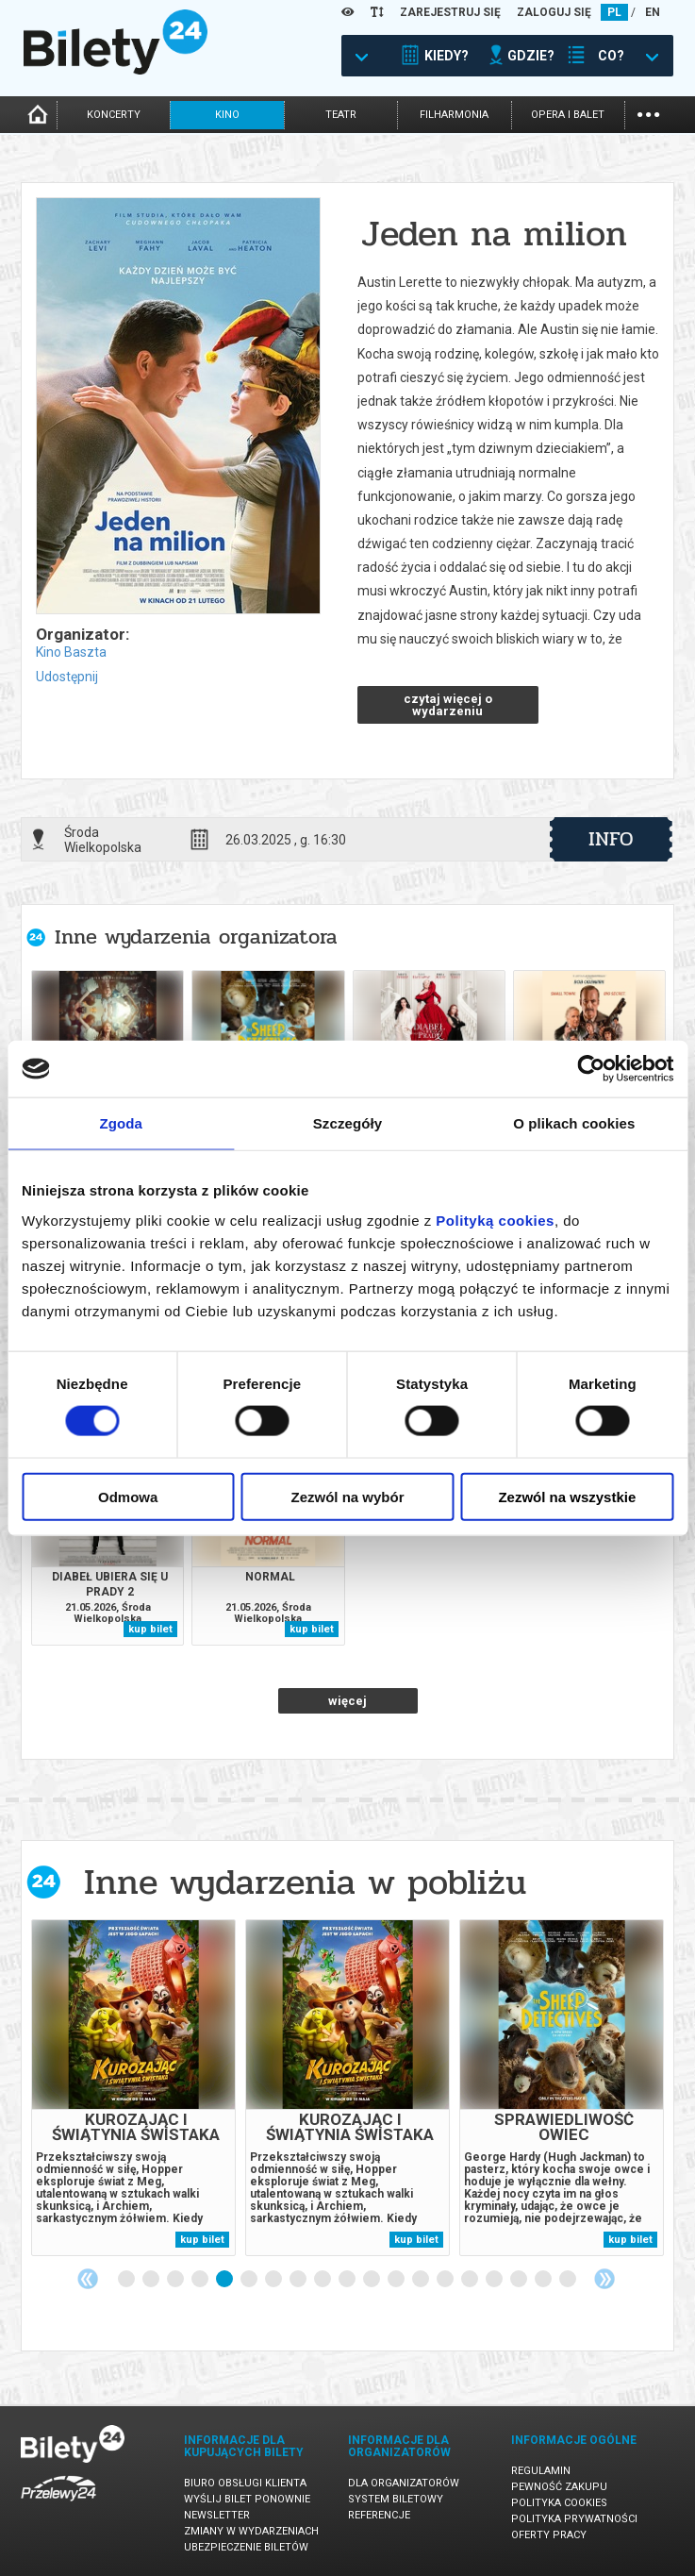 The width and height of the screenshot is (695, 2576). I want to click on 2 [tab], so click(151, 2279).